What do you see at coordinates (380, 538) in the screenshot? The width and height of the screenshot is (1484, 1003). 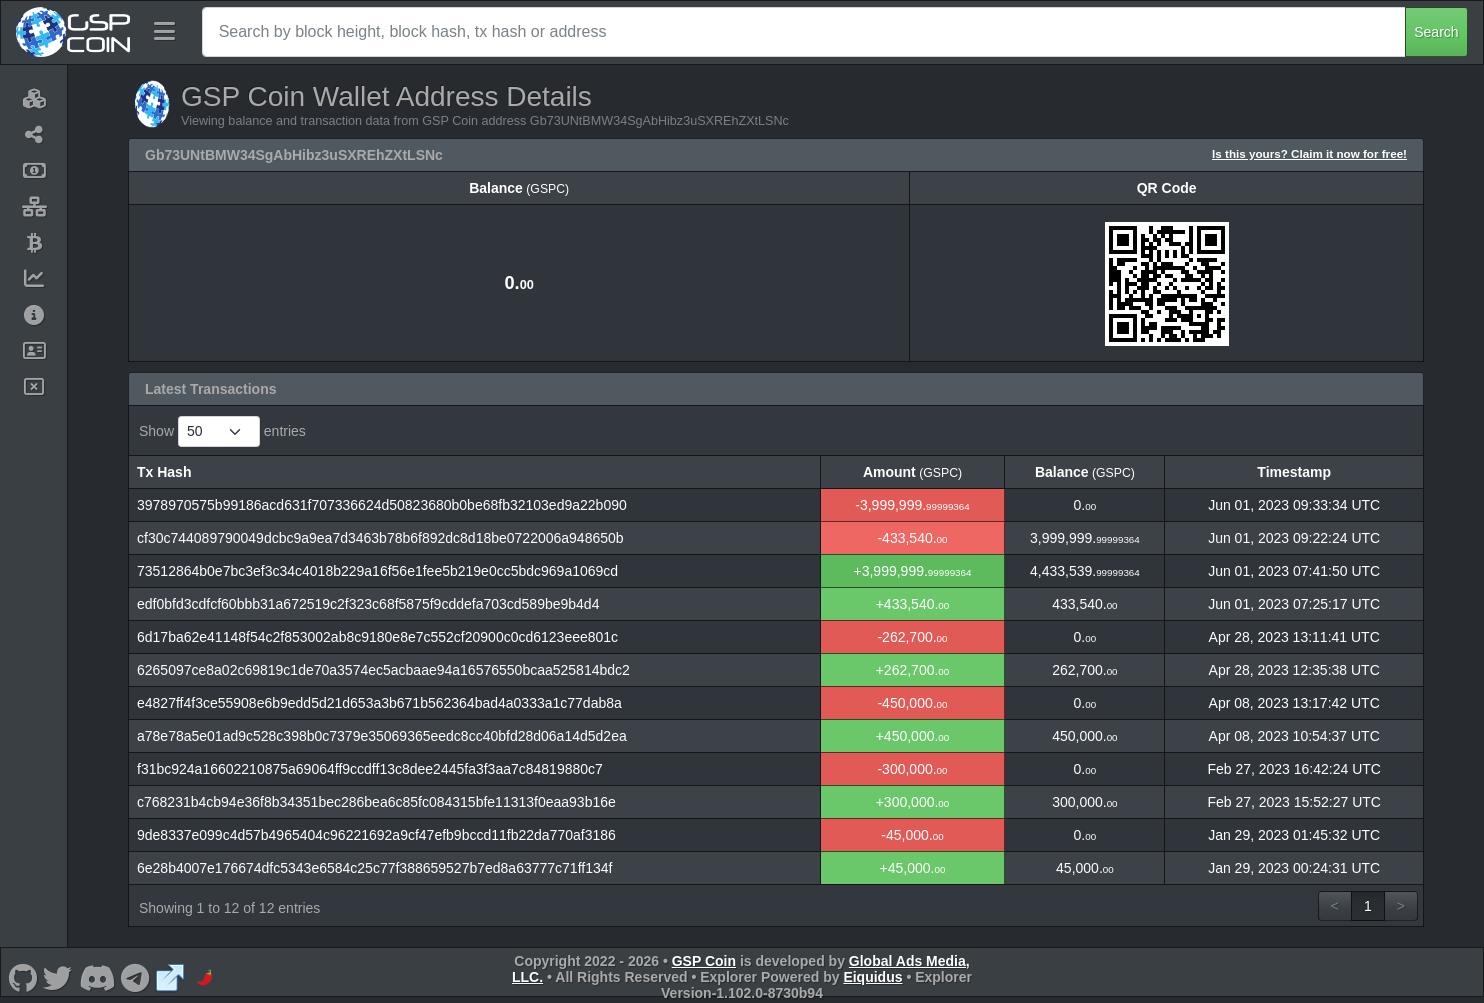 I see `cf30c744089790049dcbc9a9ea7d3463b78b6f892dc8d18be0722006a948650b` at bounding box center [380, 538].